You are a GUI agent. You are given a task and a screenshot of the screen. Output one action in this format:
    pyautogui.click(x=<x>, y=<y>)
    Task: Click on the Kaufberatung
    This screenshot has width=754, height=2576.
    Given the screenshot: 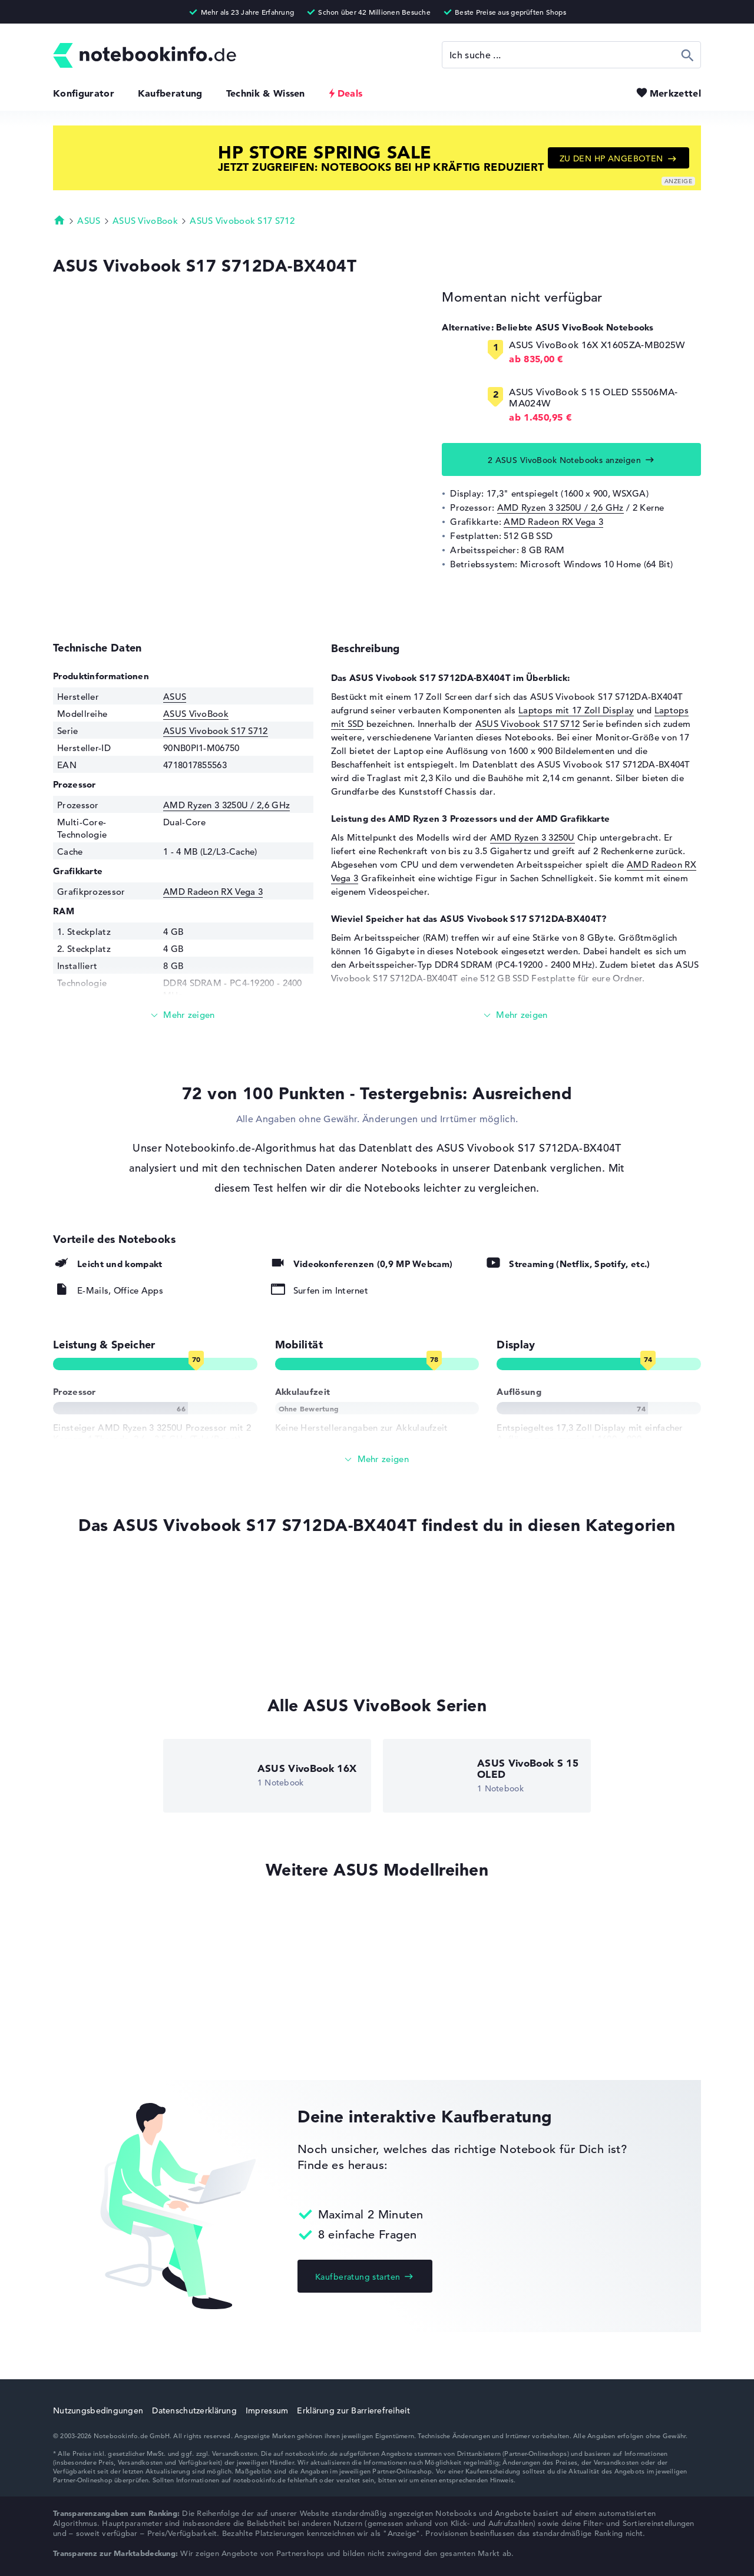 What is the action you would take?
    pyautogui.click(x=170, y=93)
    